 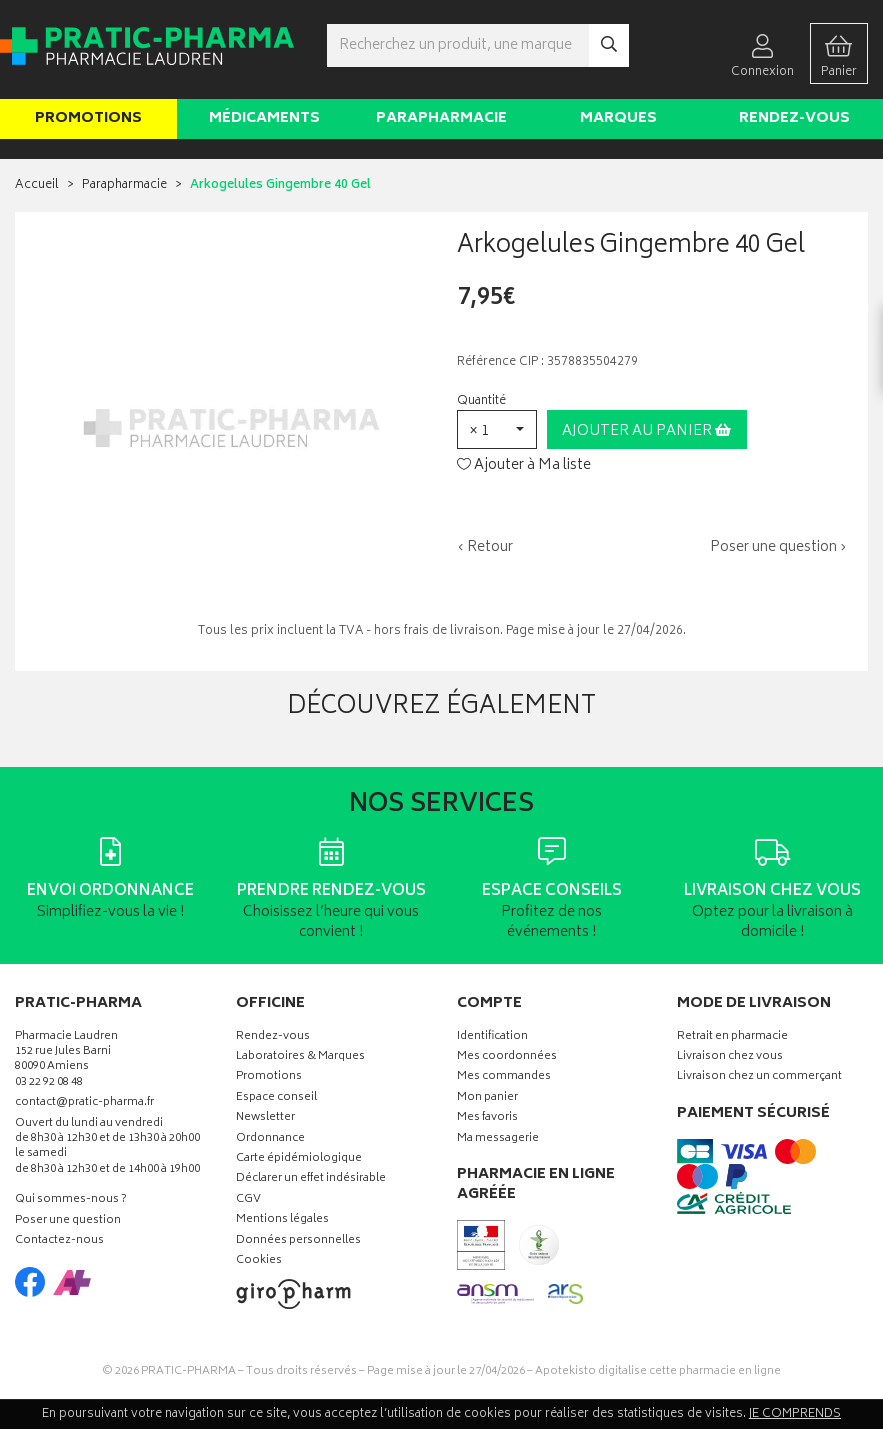 I want to click on [button], so click(x=497, y=429).